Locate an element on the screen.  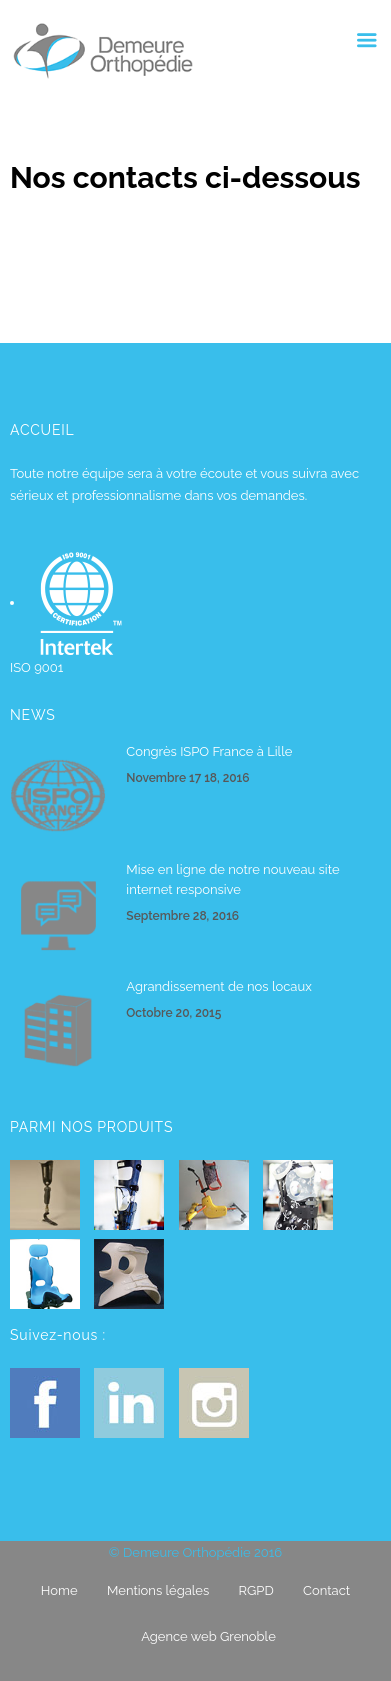
Agence web Grenoble is located at coordinates (208, 1636).